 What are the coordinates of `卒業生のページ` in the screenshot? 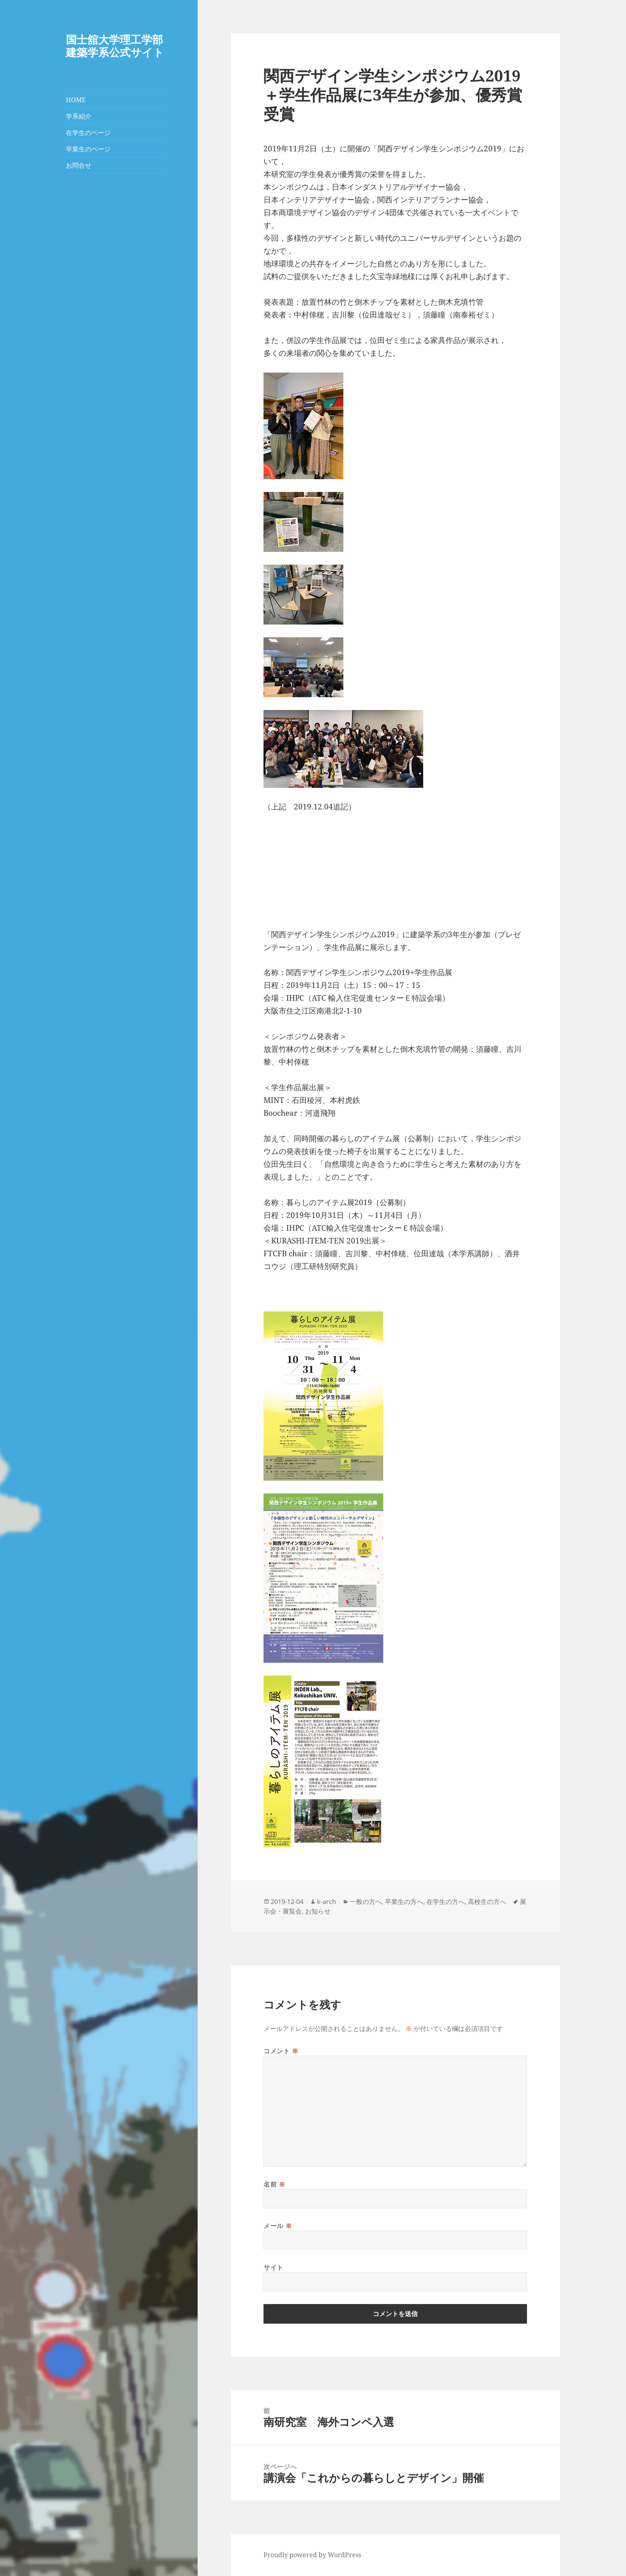 It's located at (88, 149).